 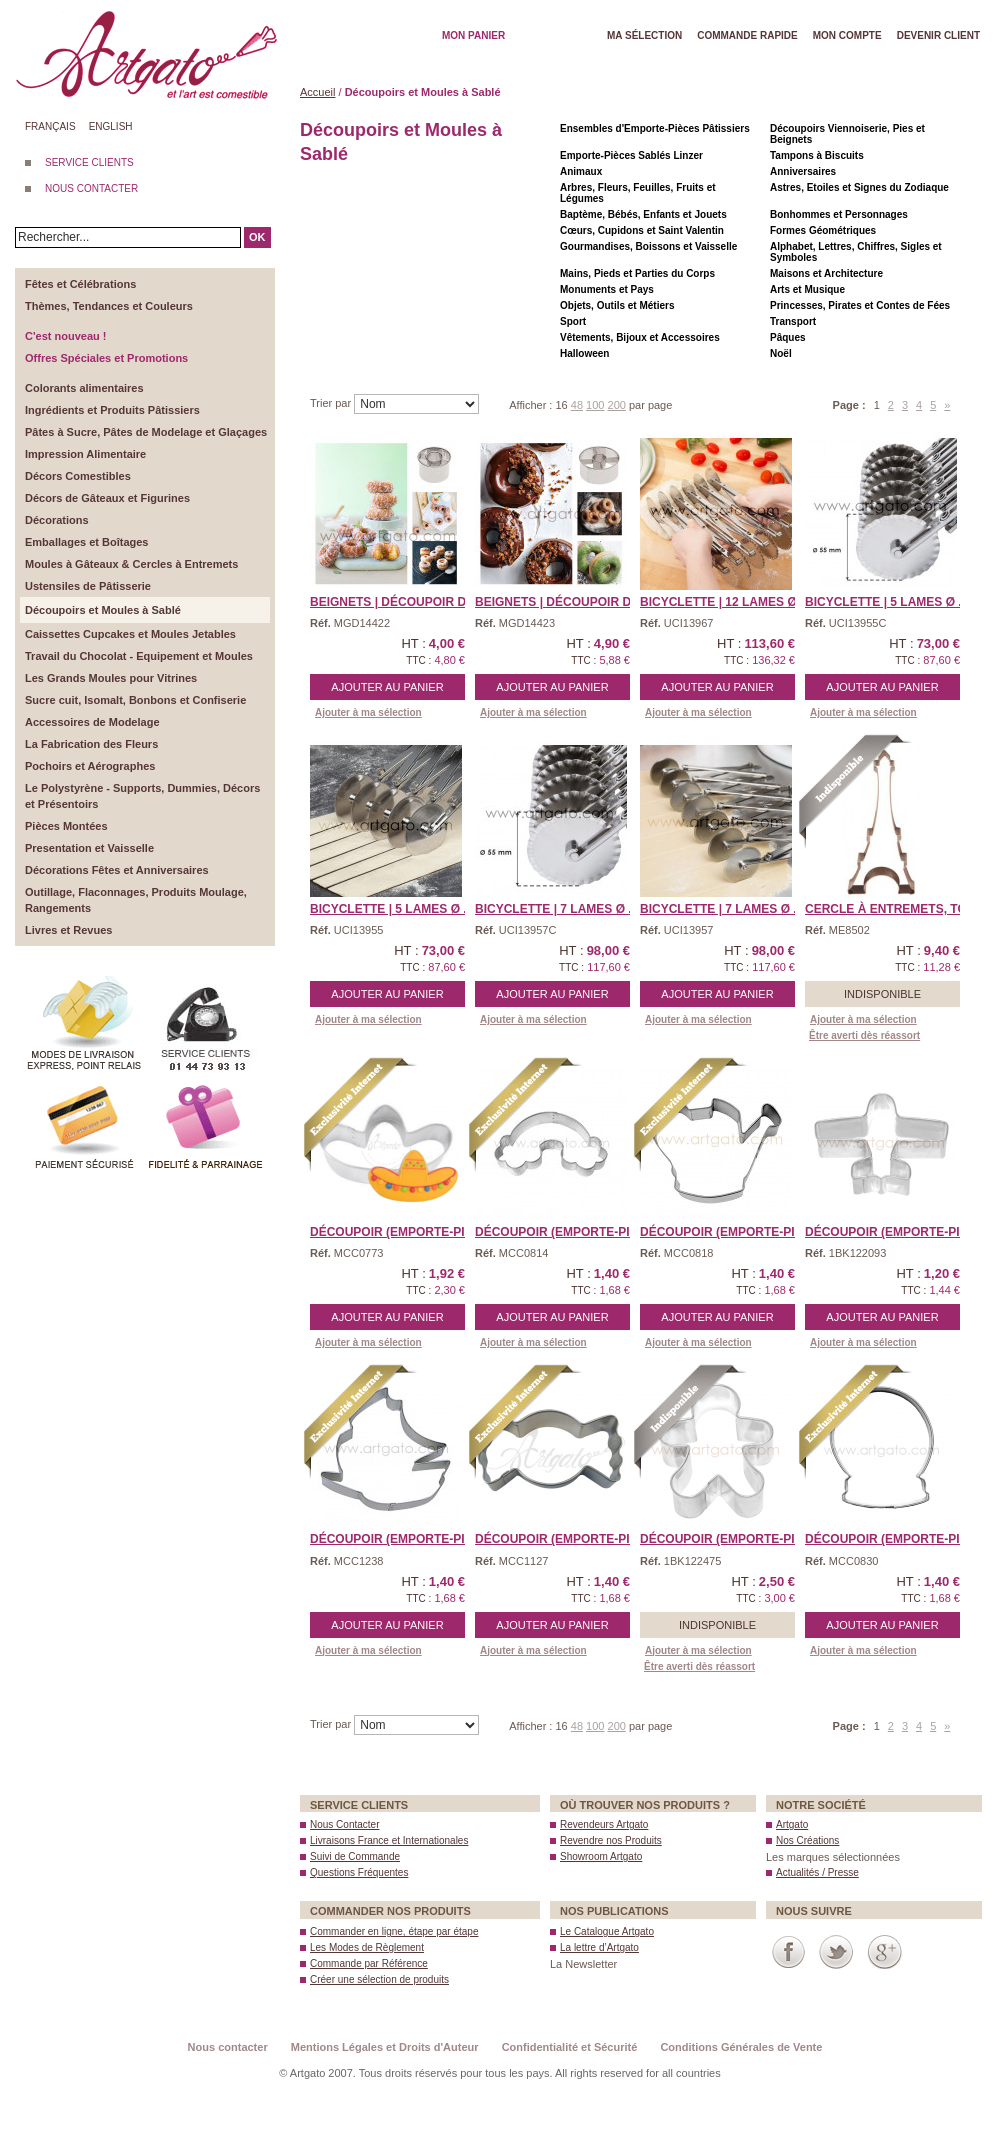 I want to click on Revendeurs Artgato, so click(x=604, y=1824).